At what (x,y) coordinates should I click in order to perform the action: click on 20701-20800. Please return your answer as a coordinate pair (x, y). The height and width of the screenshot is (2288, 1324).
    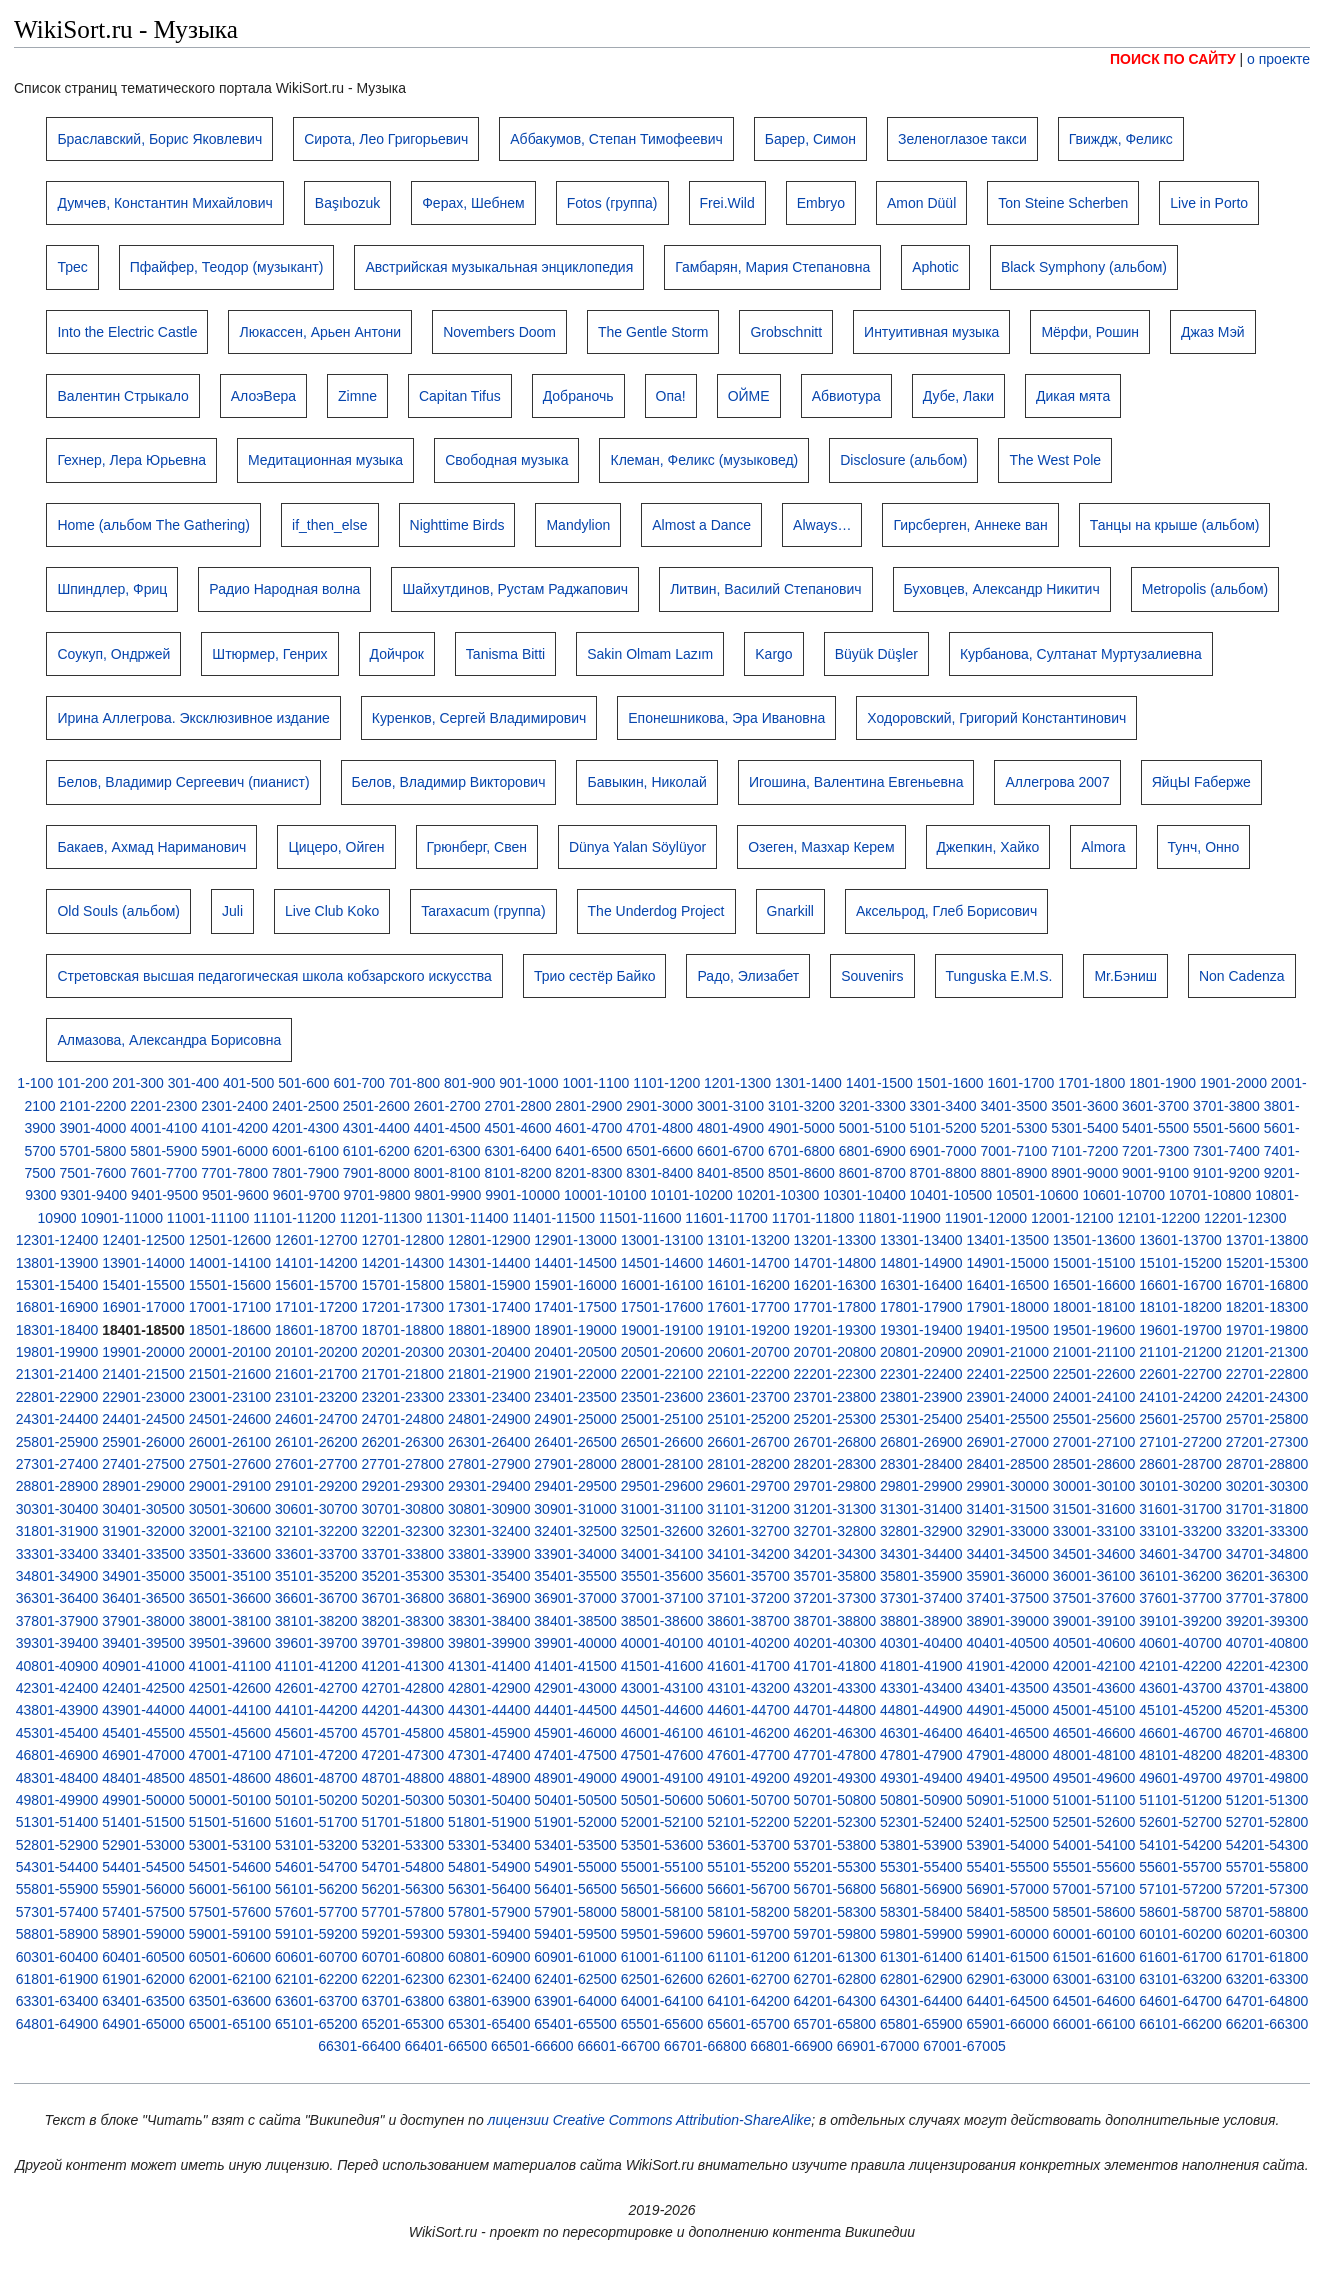
    Looking at the image, I should click on (835, 1352).